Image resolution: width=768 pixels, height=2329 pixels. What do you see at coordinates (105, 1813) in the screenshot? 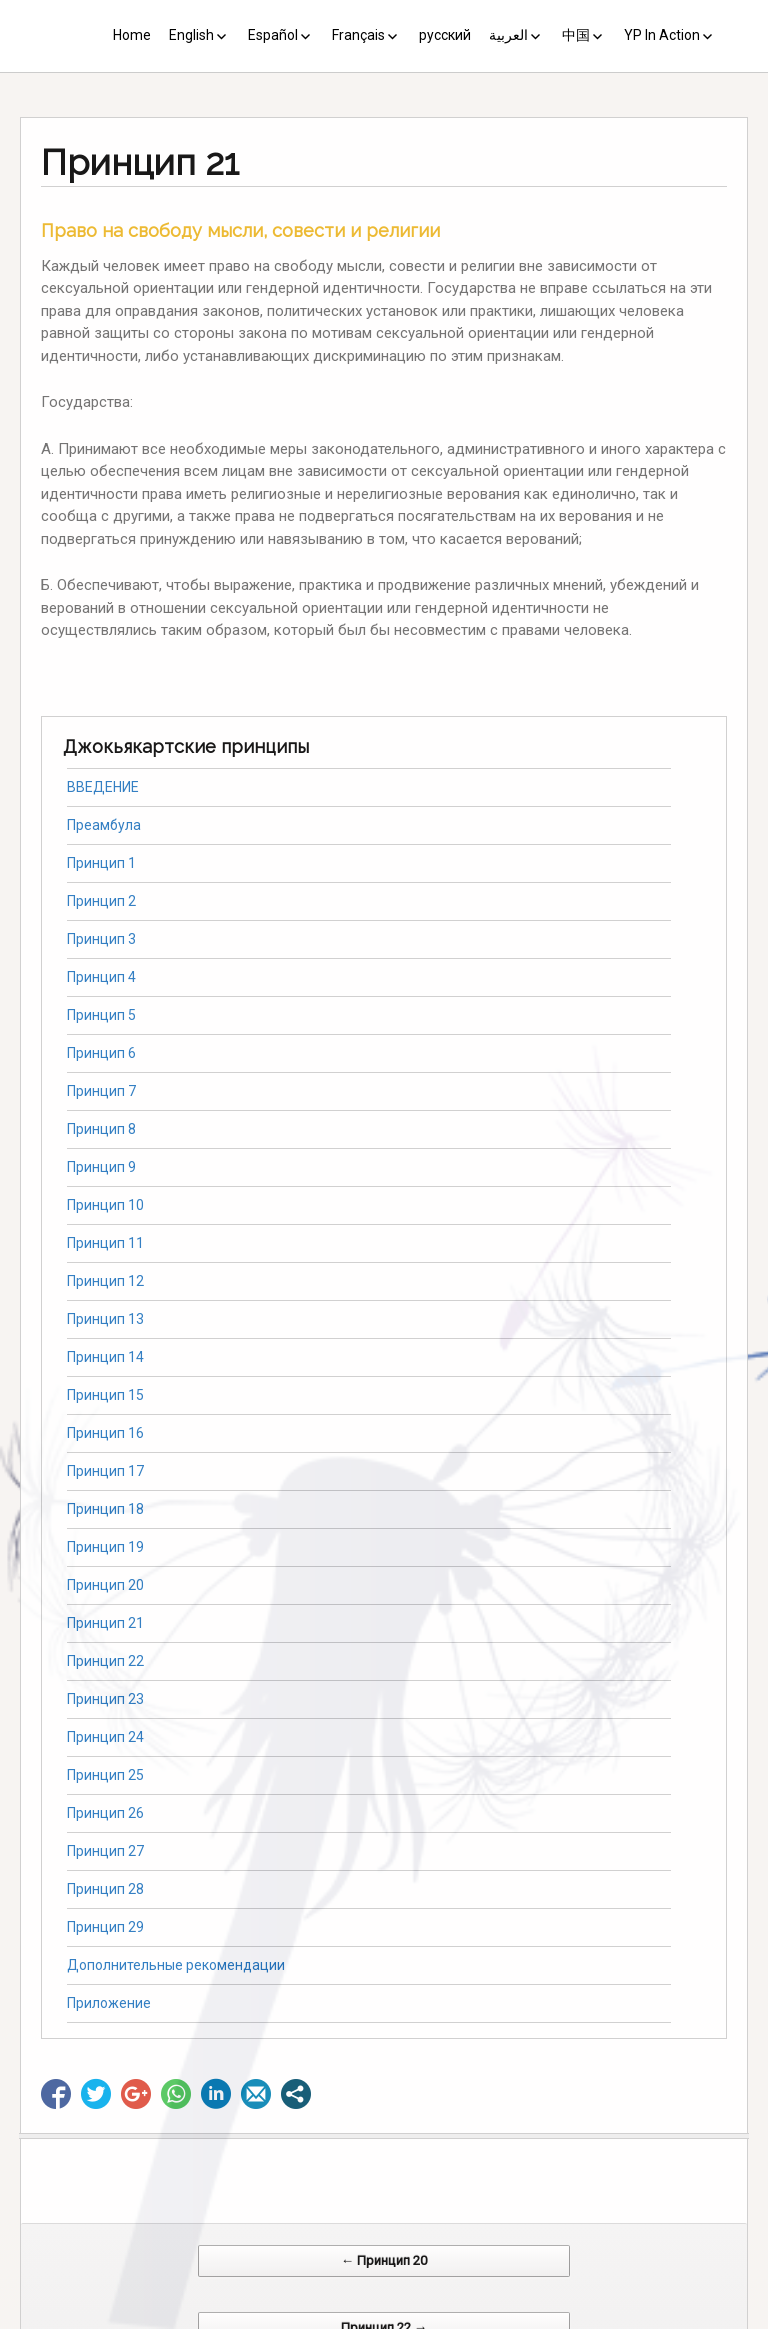
I see `Принцип 26` at bounding box center [105, 1813].